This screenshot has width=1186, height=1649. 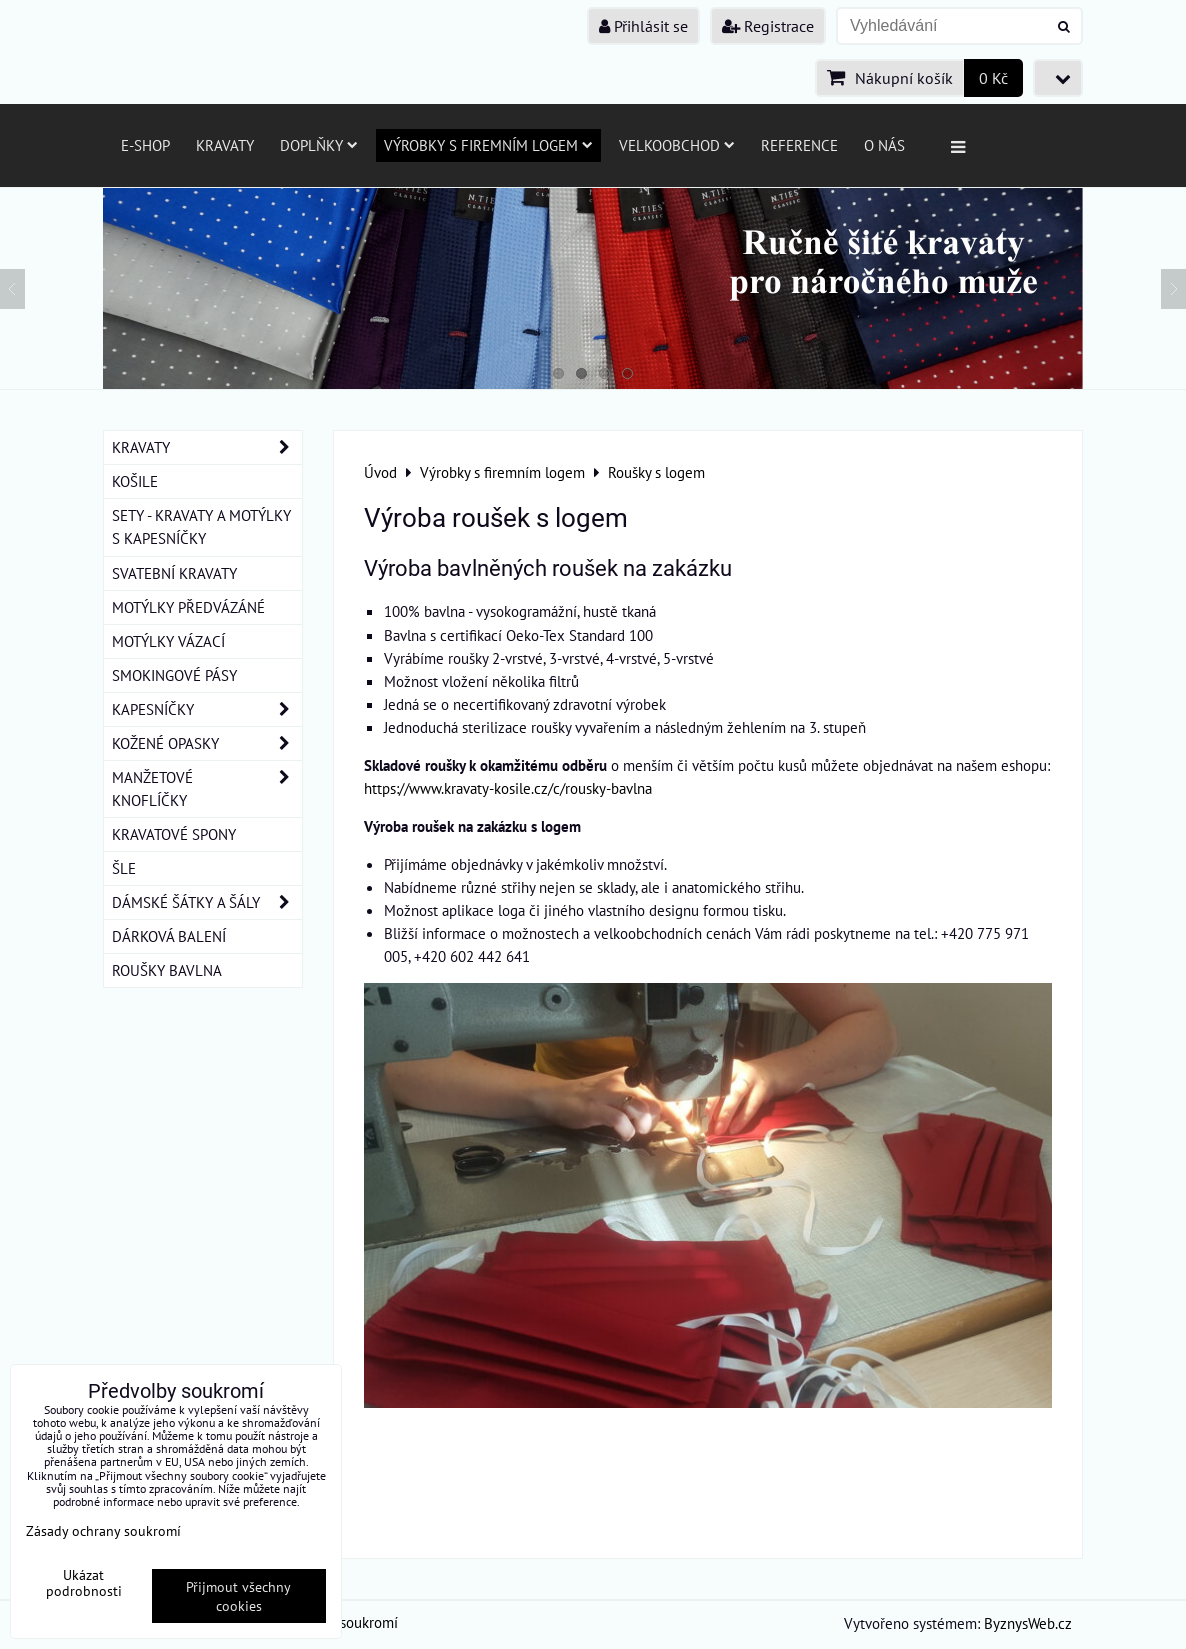 I want to click on SMOKINGOVÉ PÁSY, so click(x=174, y=675).